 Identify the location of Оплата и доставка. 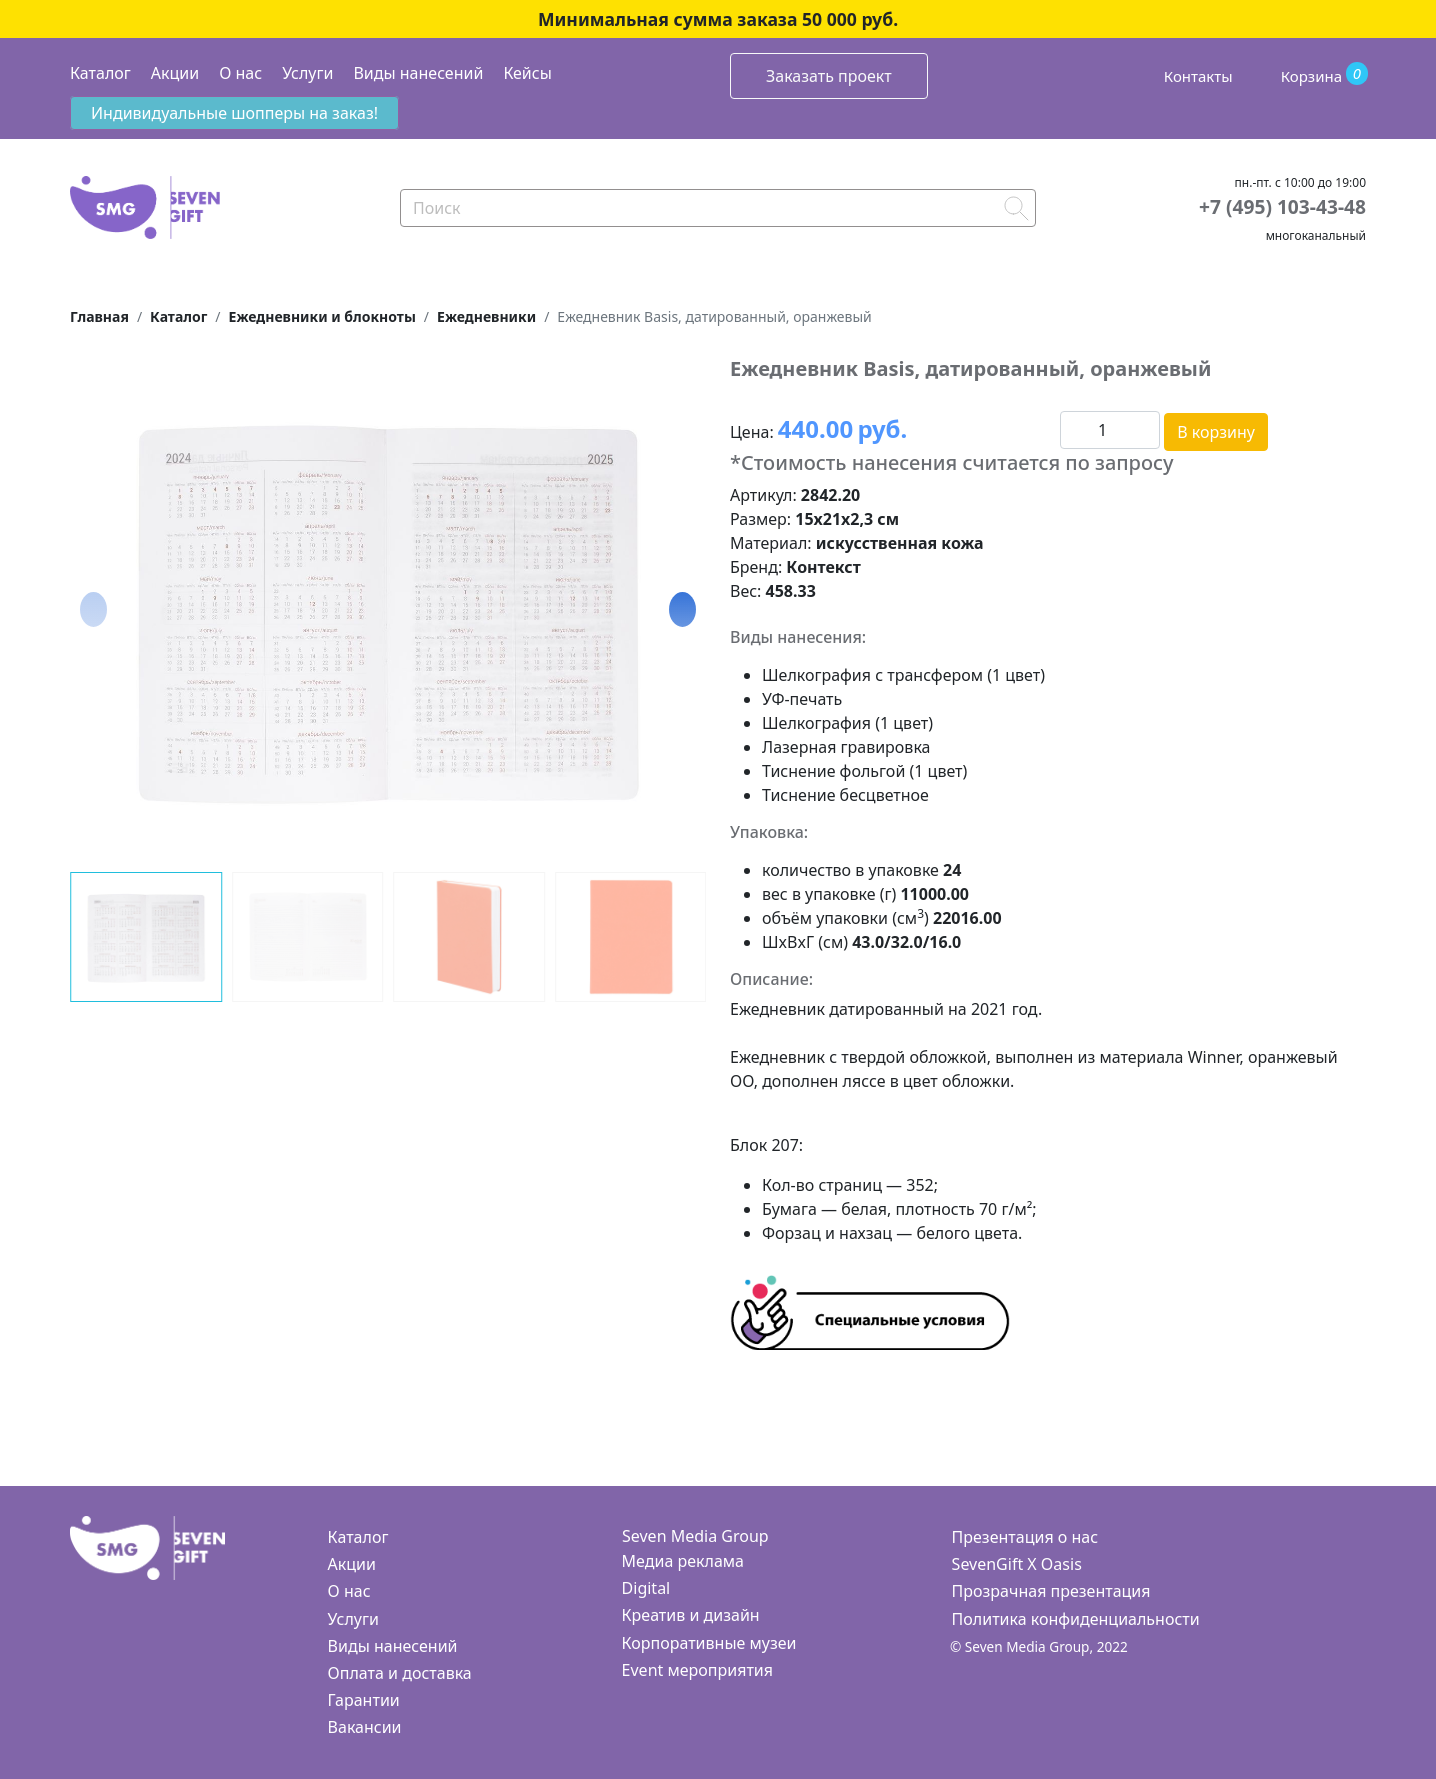
(400, 1673).